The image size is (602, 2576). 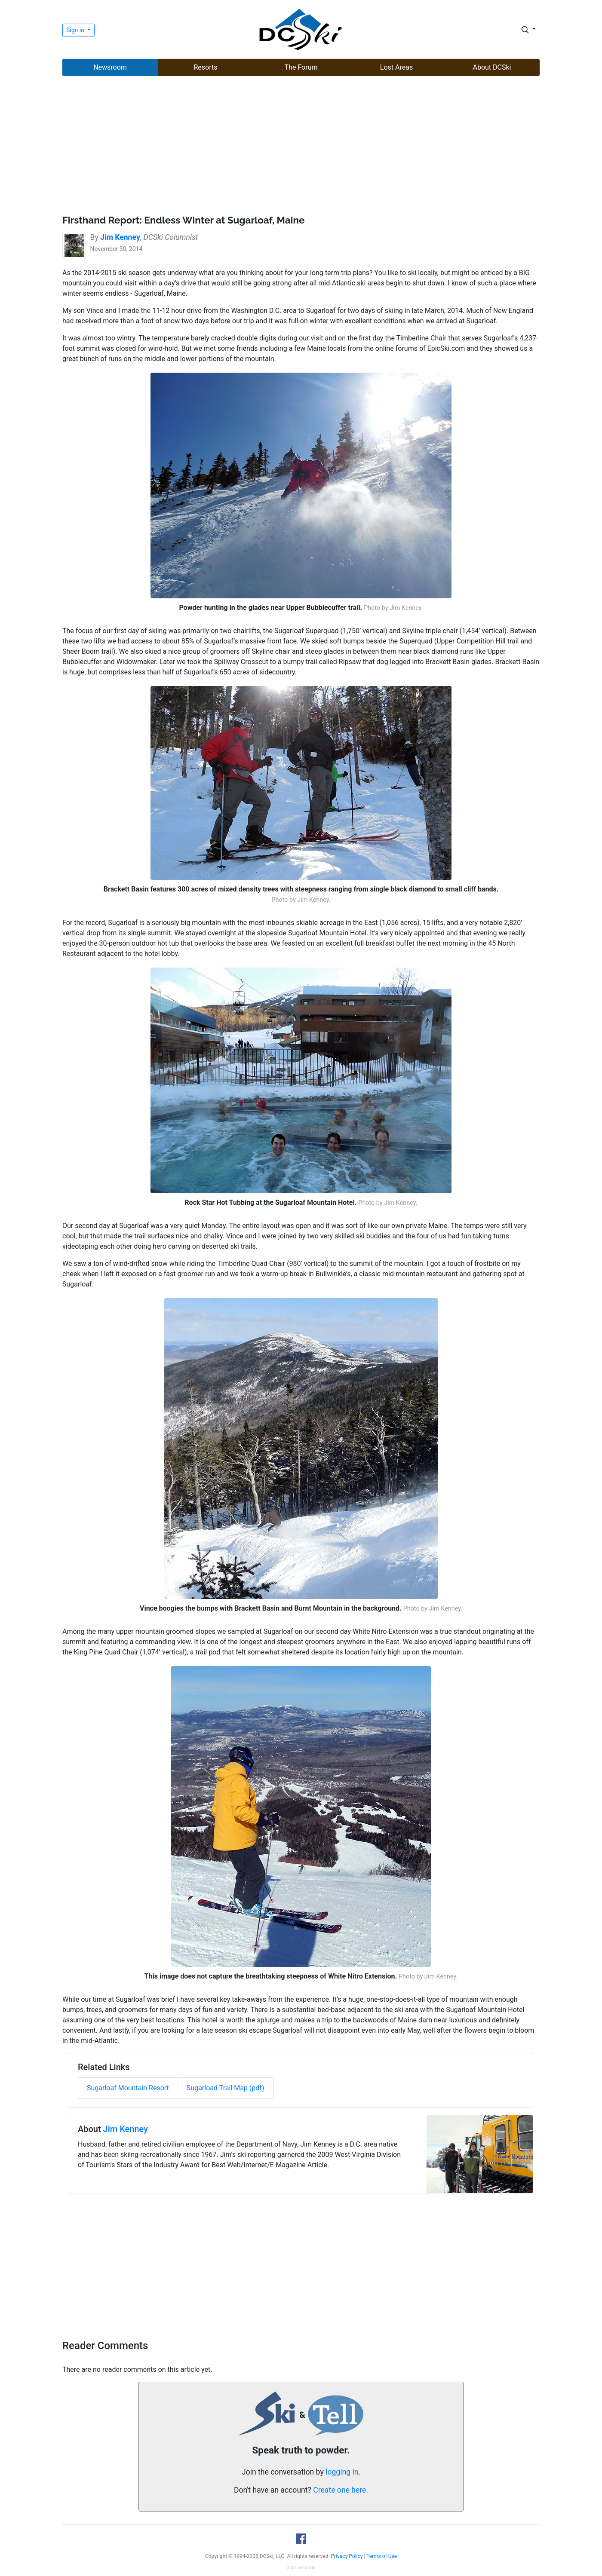 I want to click on About DCSki, so click(x=492, y=67).